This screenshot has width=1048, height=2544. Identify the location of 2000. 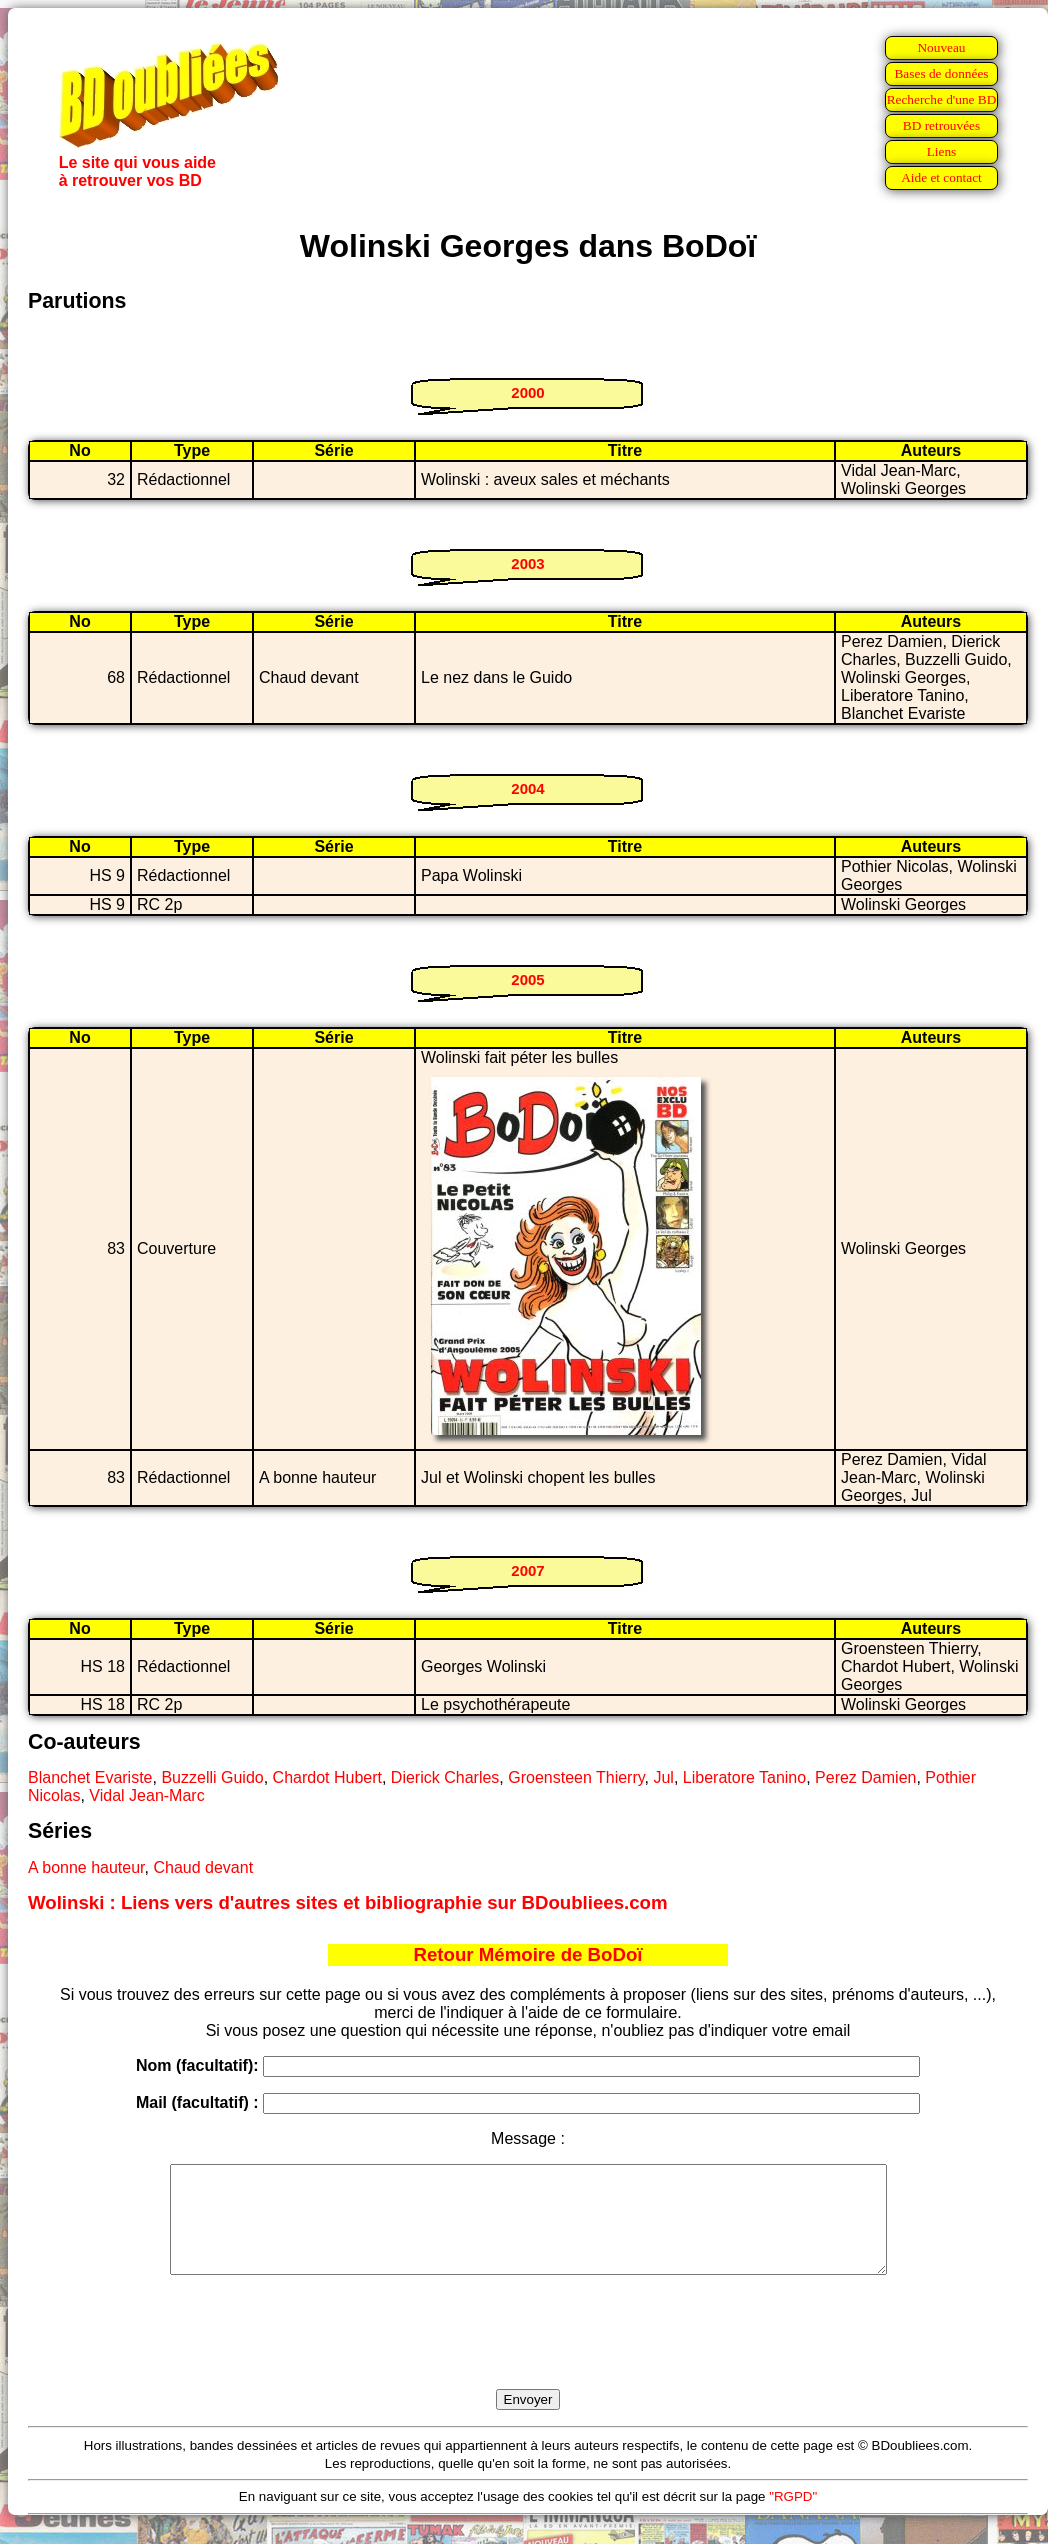
(527, 392).